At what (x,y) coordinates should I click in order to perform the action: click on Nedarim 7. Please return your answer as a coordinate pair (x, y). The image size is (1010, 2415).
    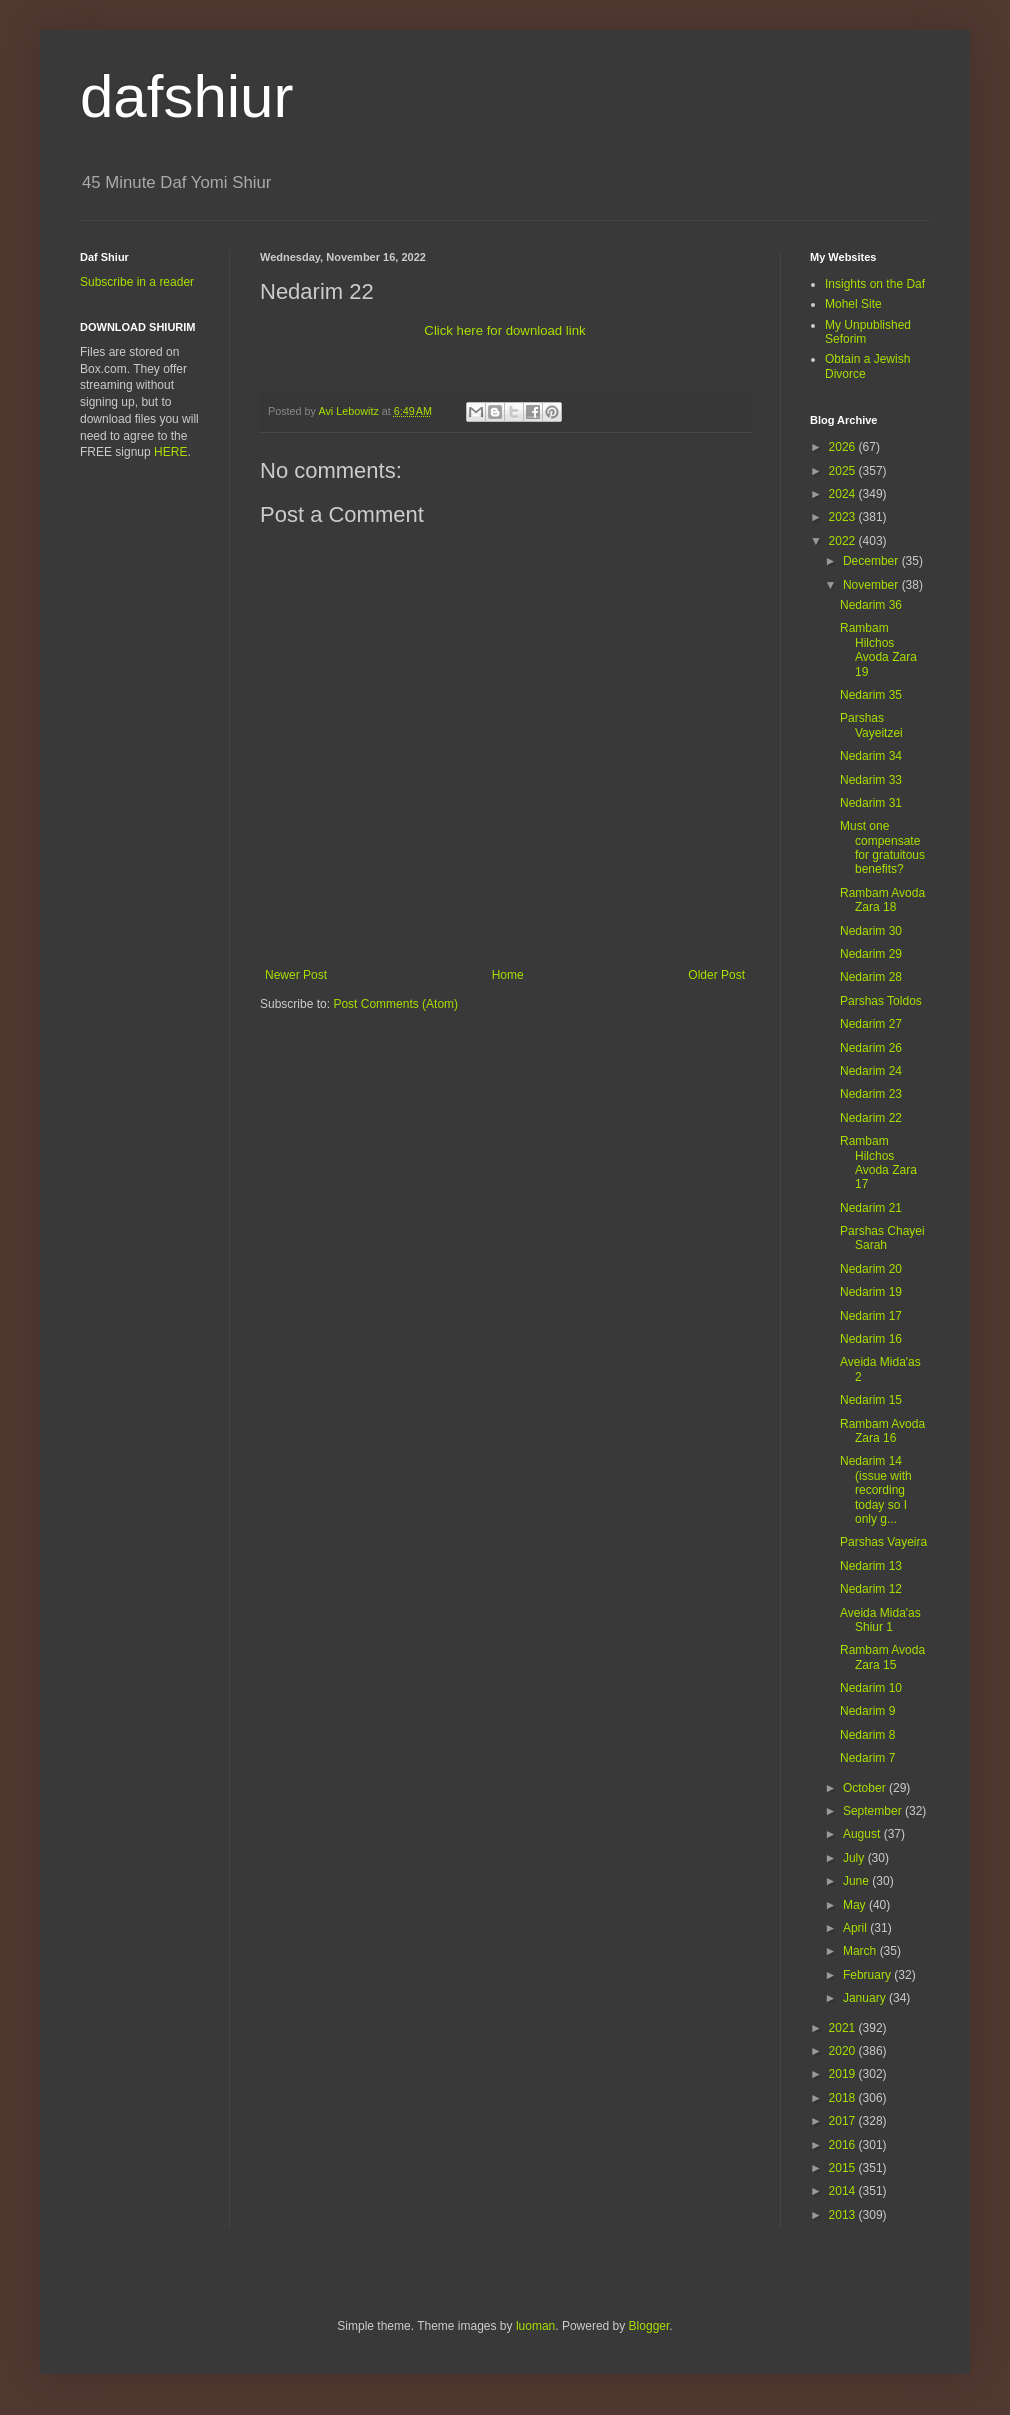
    Looking at the image, I should click on (867, 1758).